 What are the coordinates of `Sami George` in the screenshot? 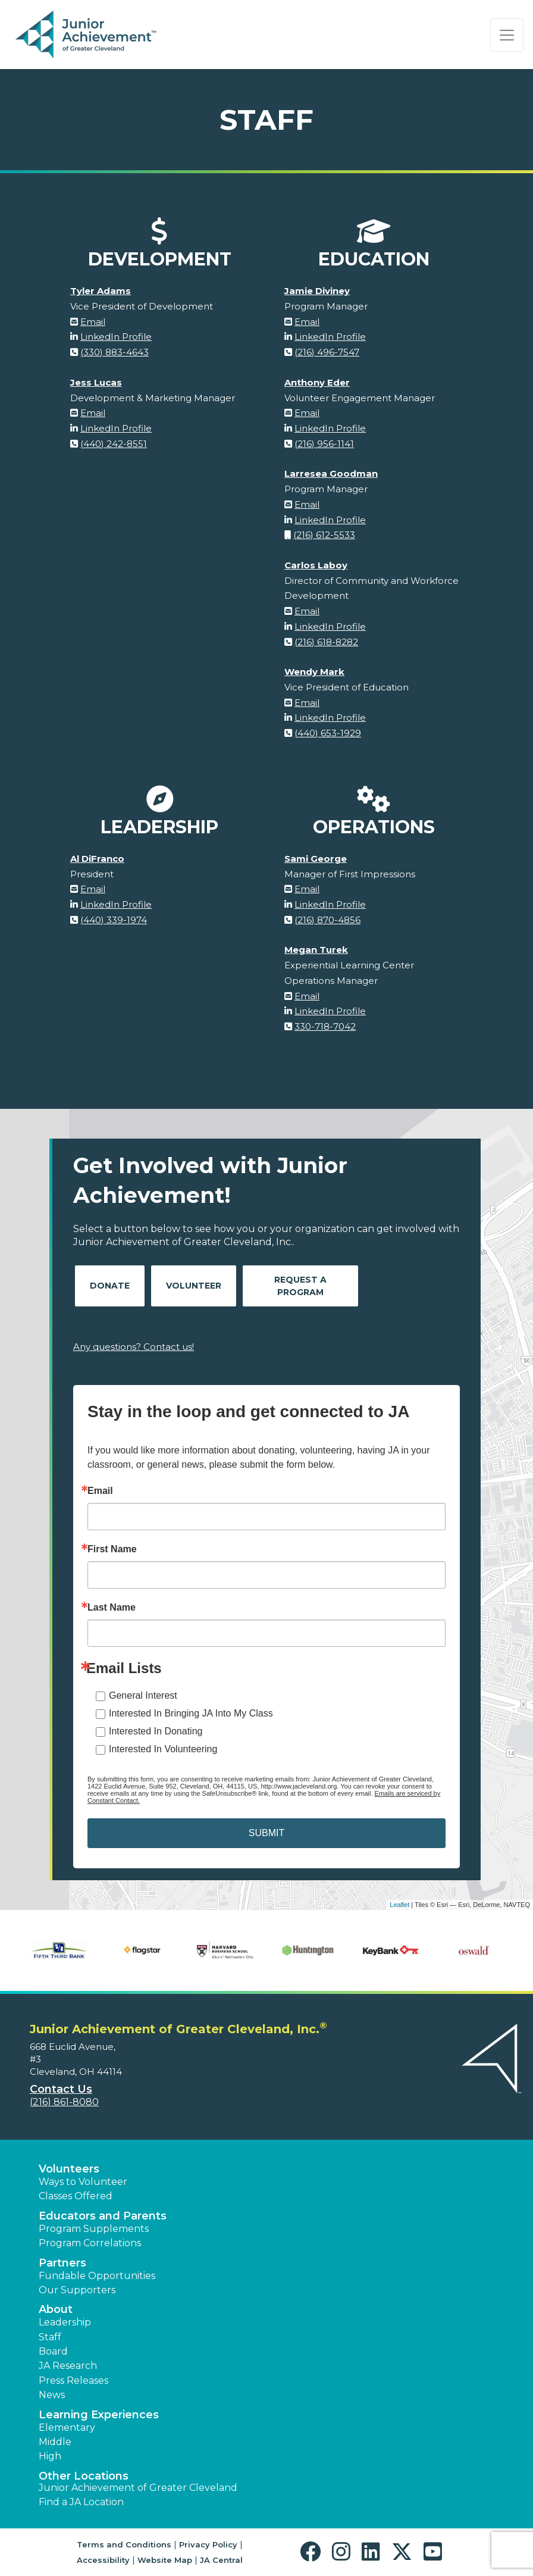 It's located at (315, 858).